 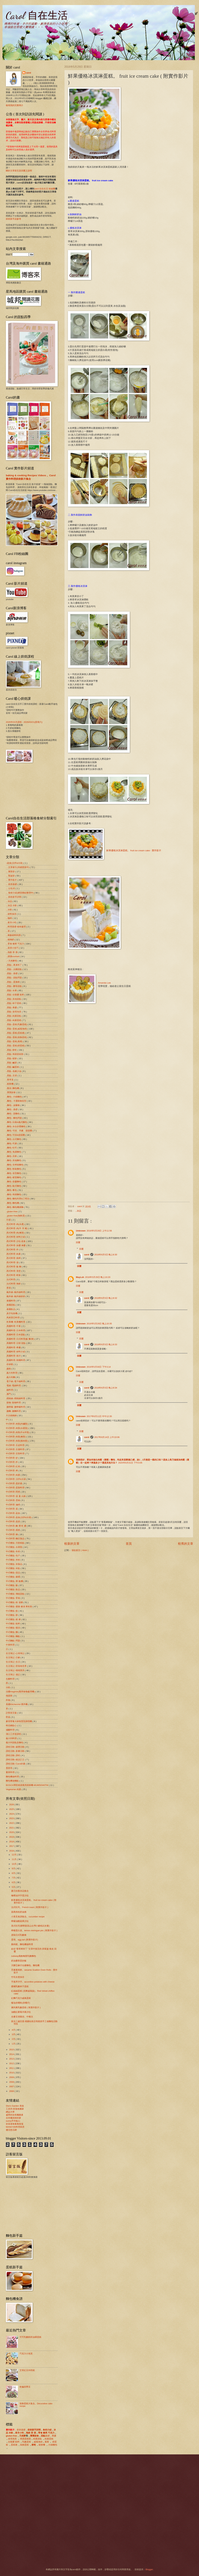 I want to click on 10月, so click(x=14, y=1864).